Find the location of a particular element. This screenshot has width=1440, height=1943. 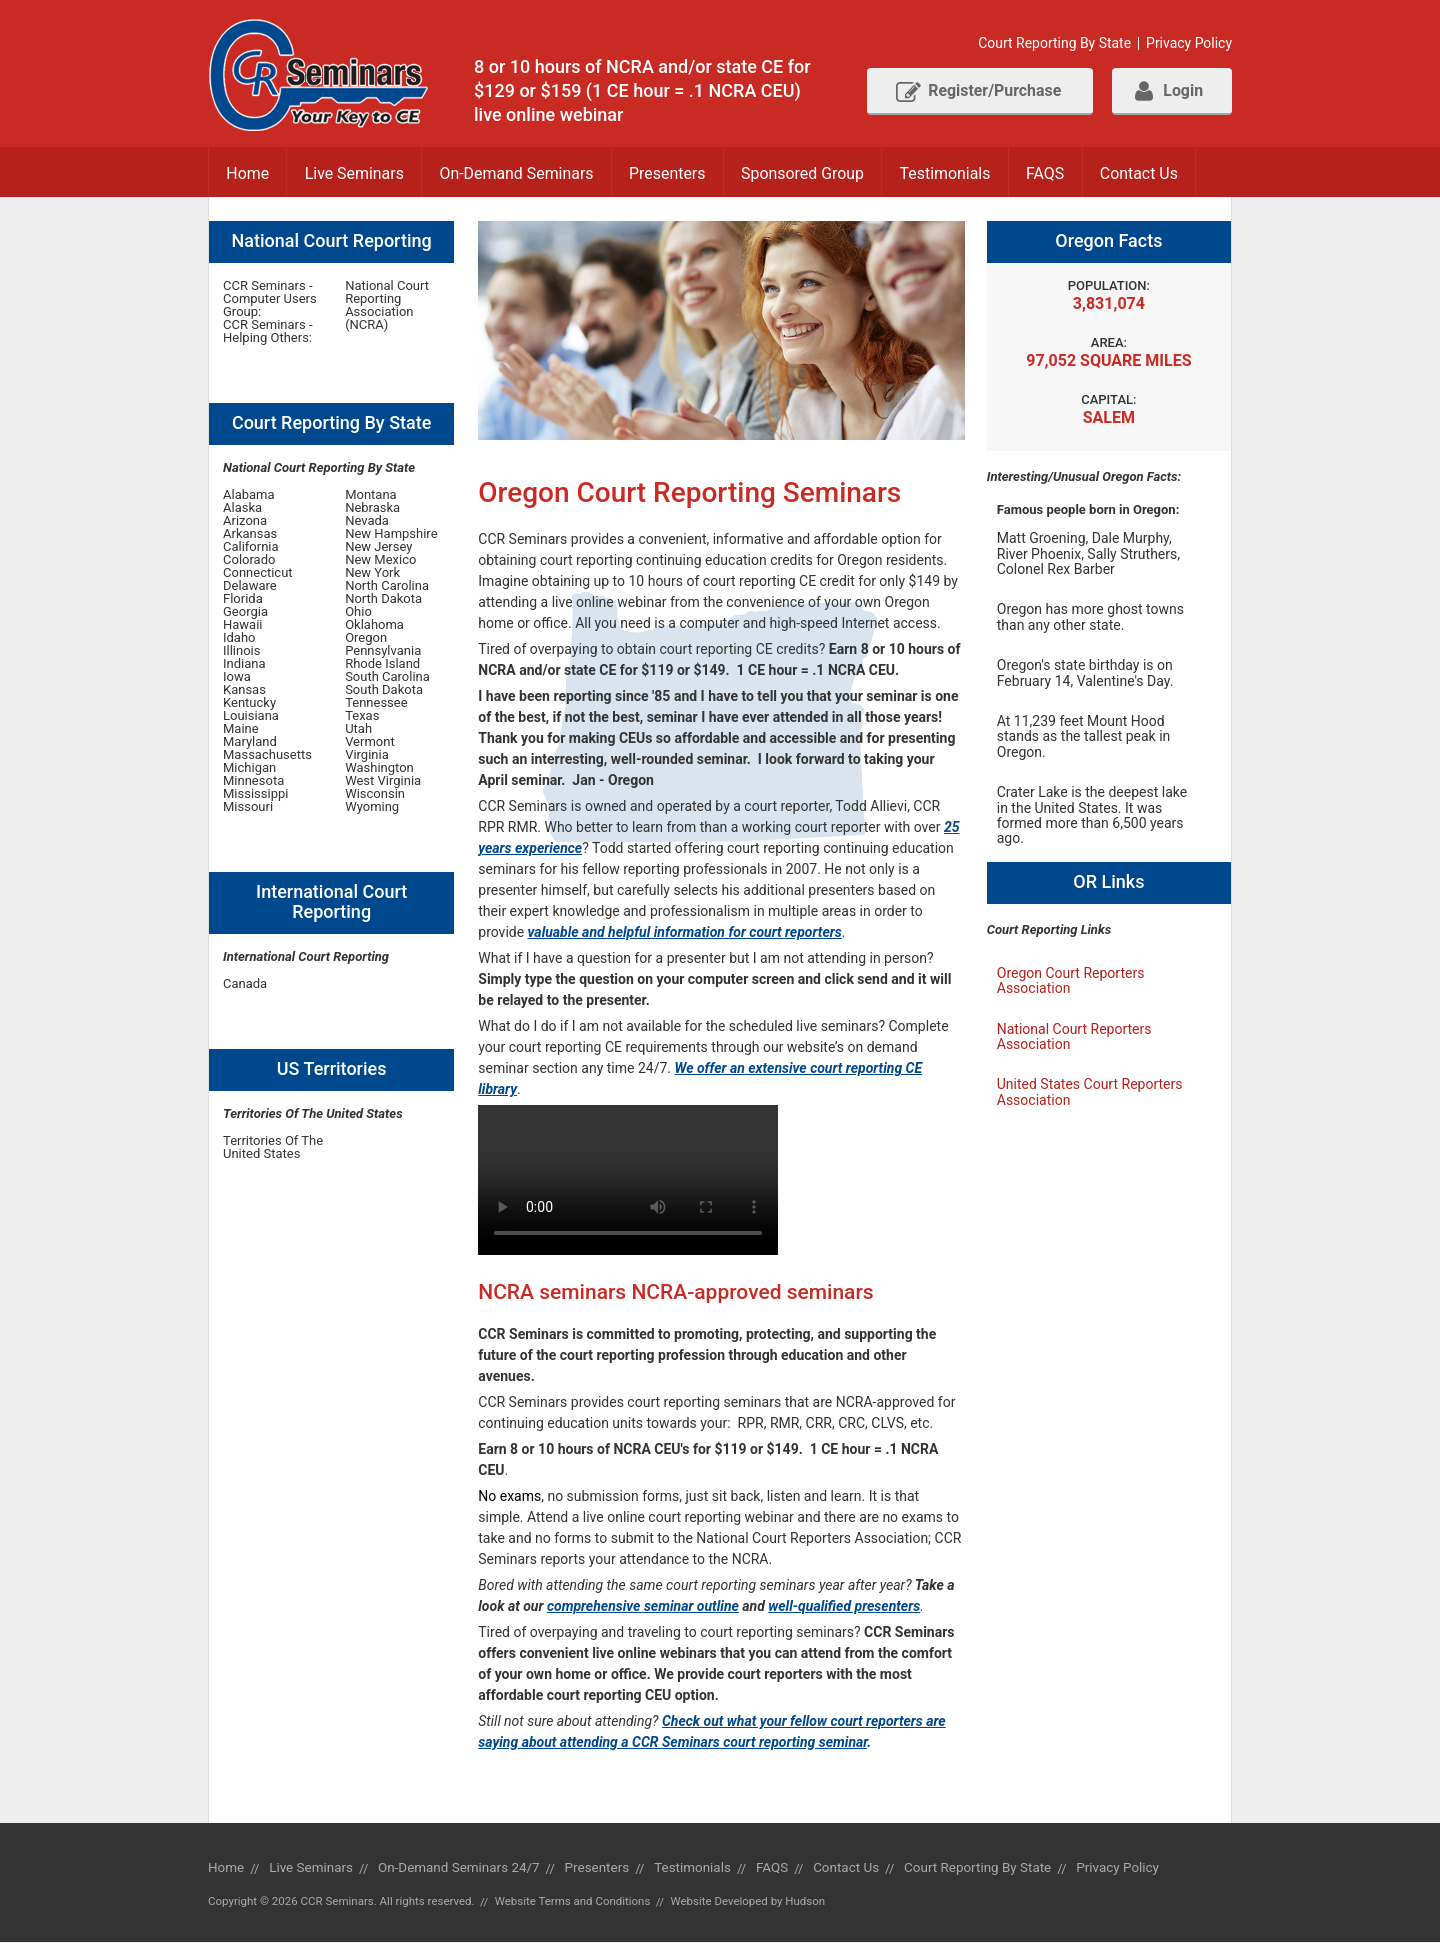

Maine is located at coordinates (241, 729).